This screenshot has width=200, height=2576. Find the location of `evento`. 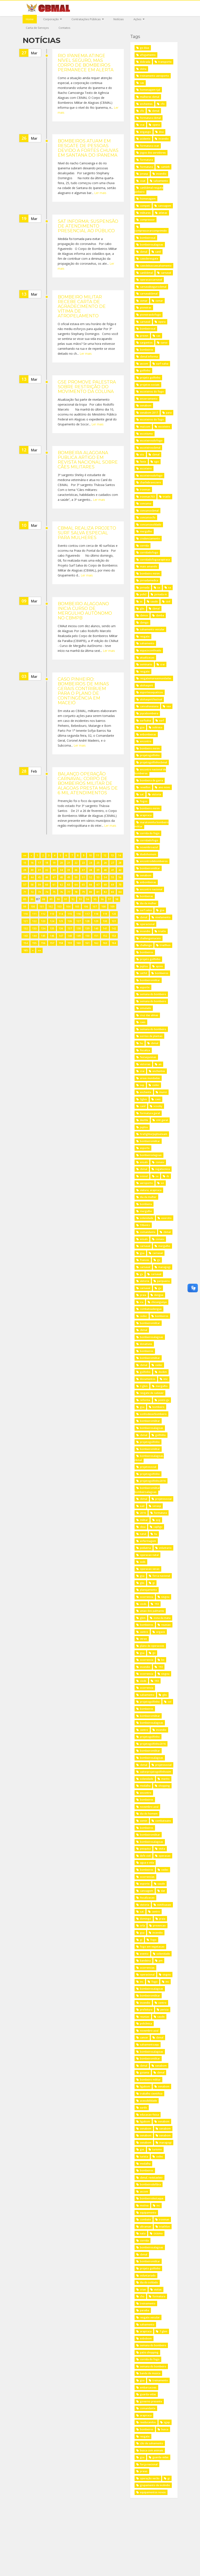

evento is located at coordinates (142, 1954).